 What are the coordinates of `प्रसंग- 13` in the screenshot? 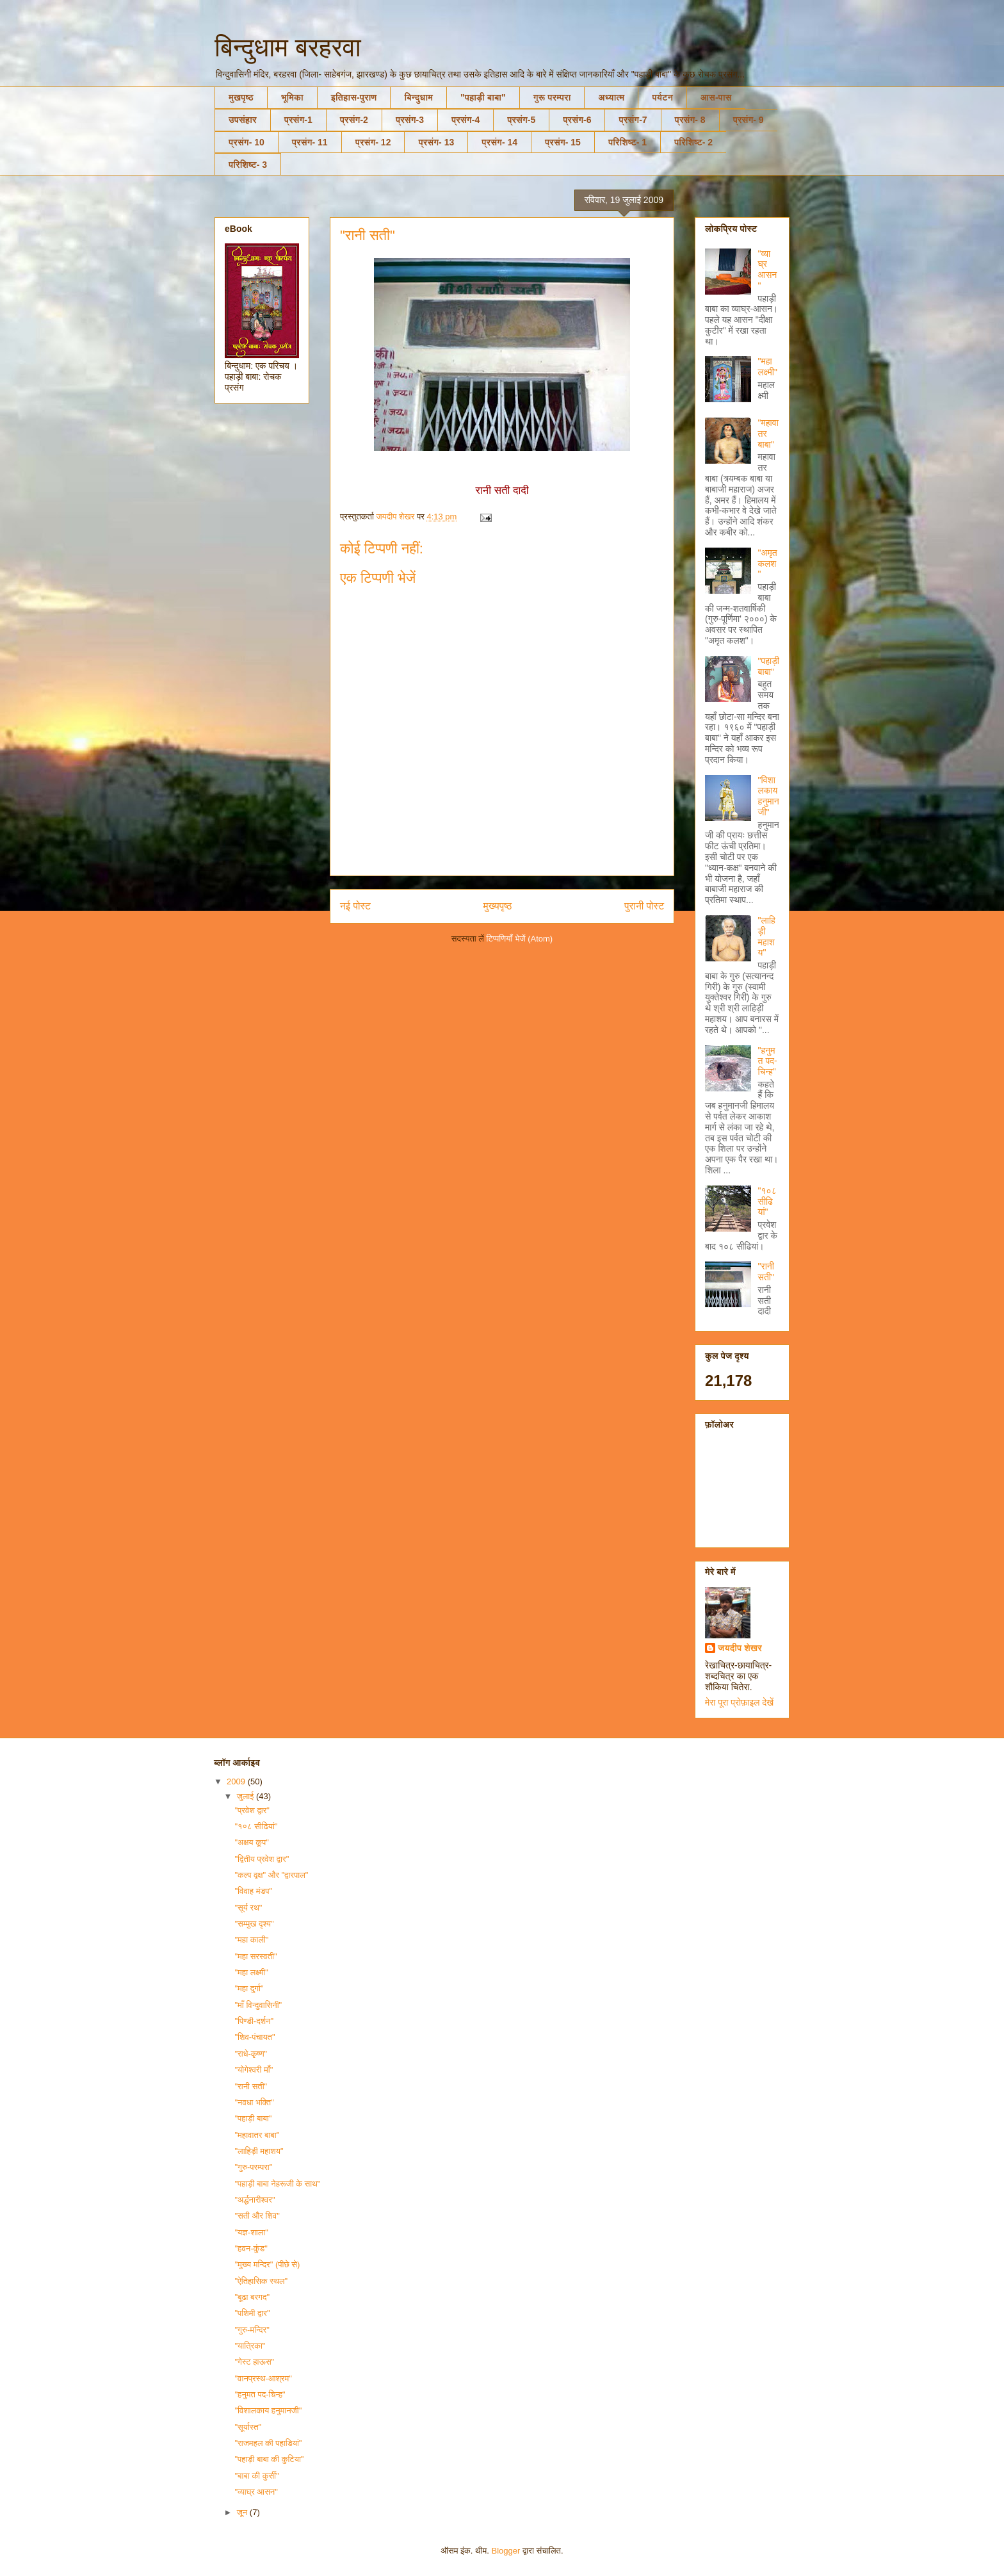 It's located at (436, 142).